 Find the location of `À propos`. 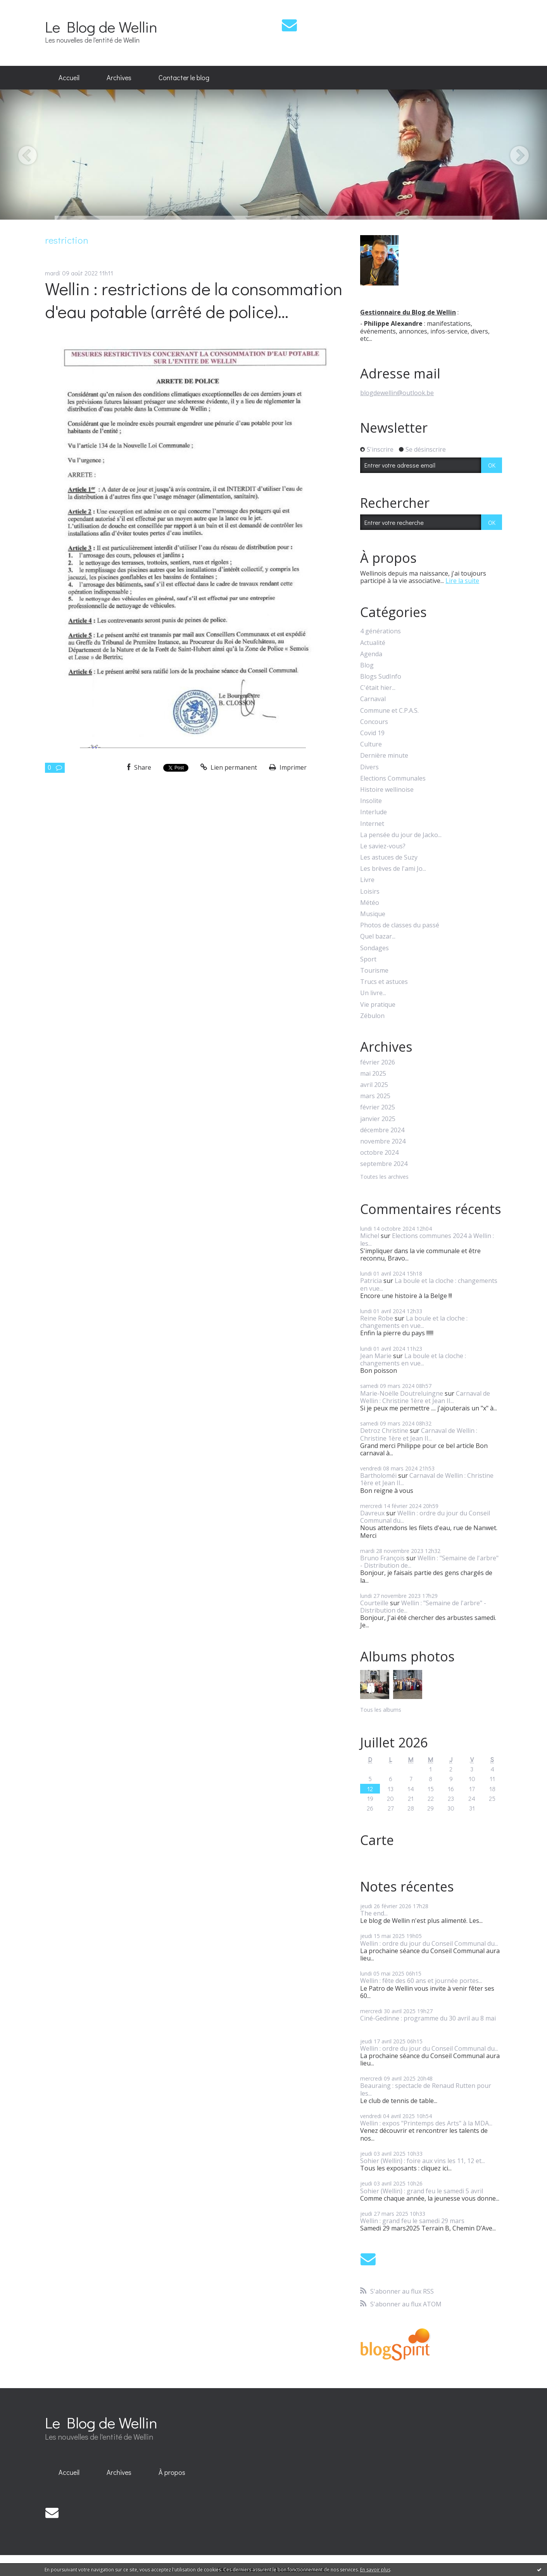

À propos is located at coordinates (172, 2472).